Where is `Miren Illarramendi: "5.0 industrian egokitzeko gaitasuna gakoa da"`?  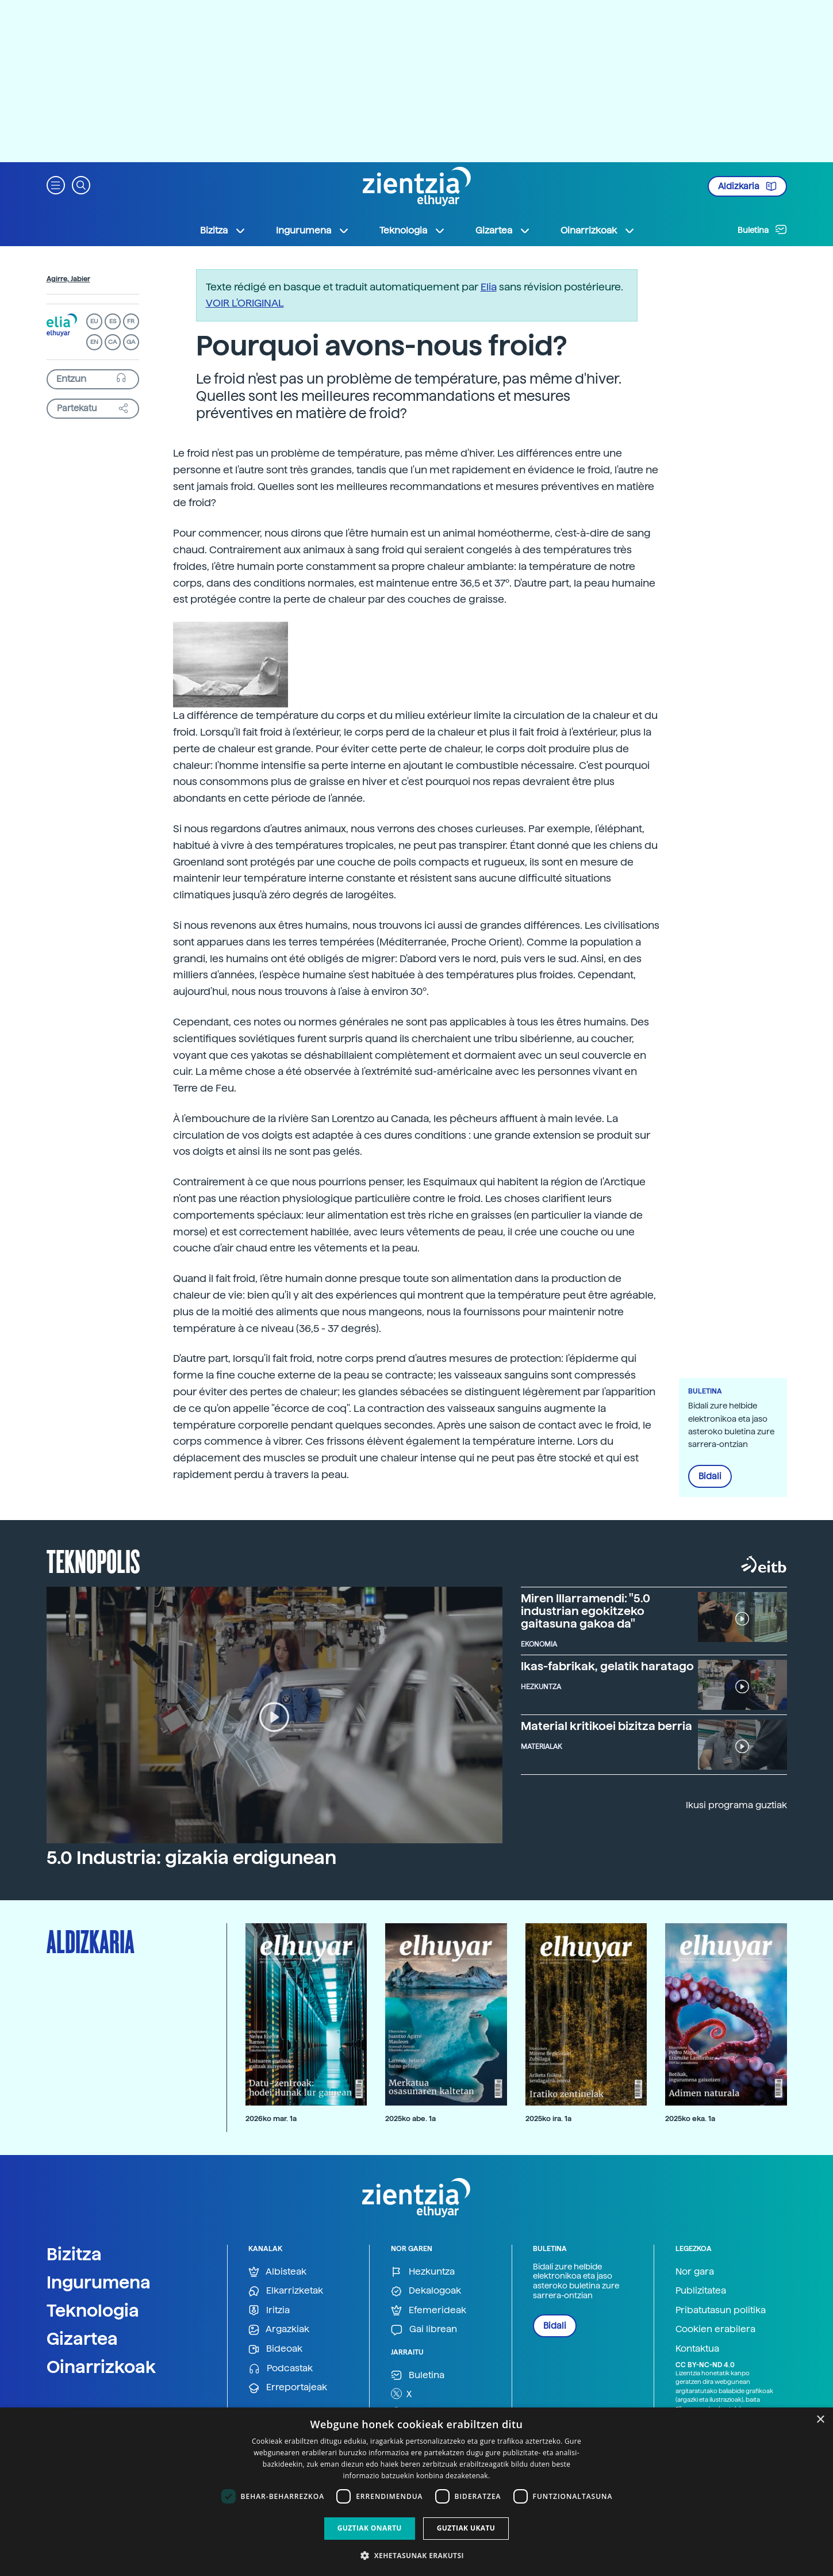 Miren Illarramendi: "5.0 industrian egokitzeko gaitasuna gakoa da" is located at coordinates (585, 1610).